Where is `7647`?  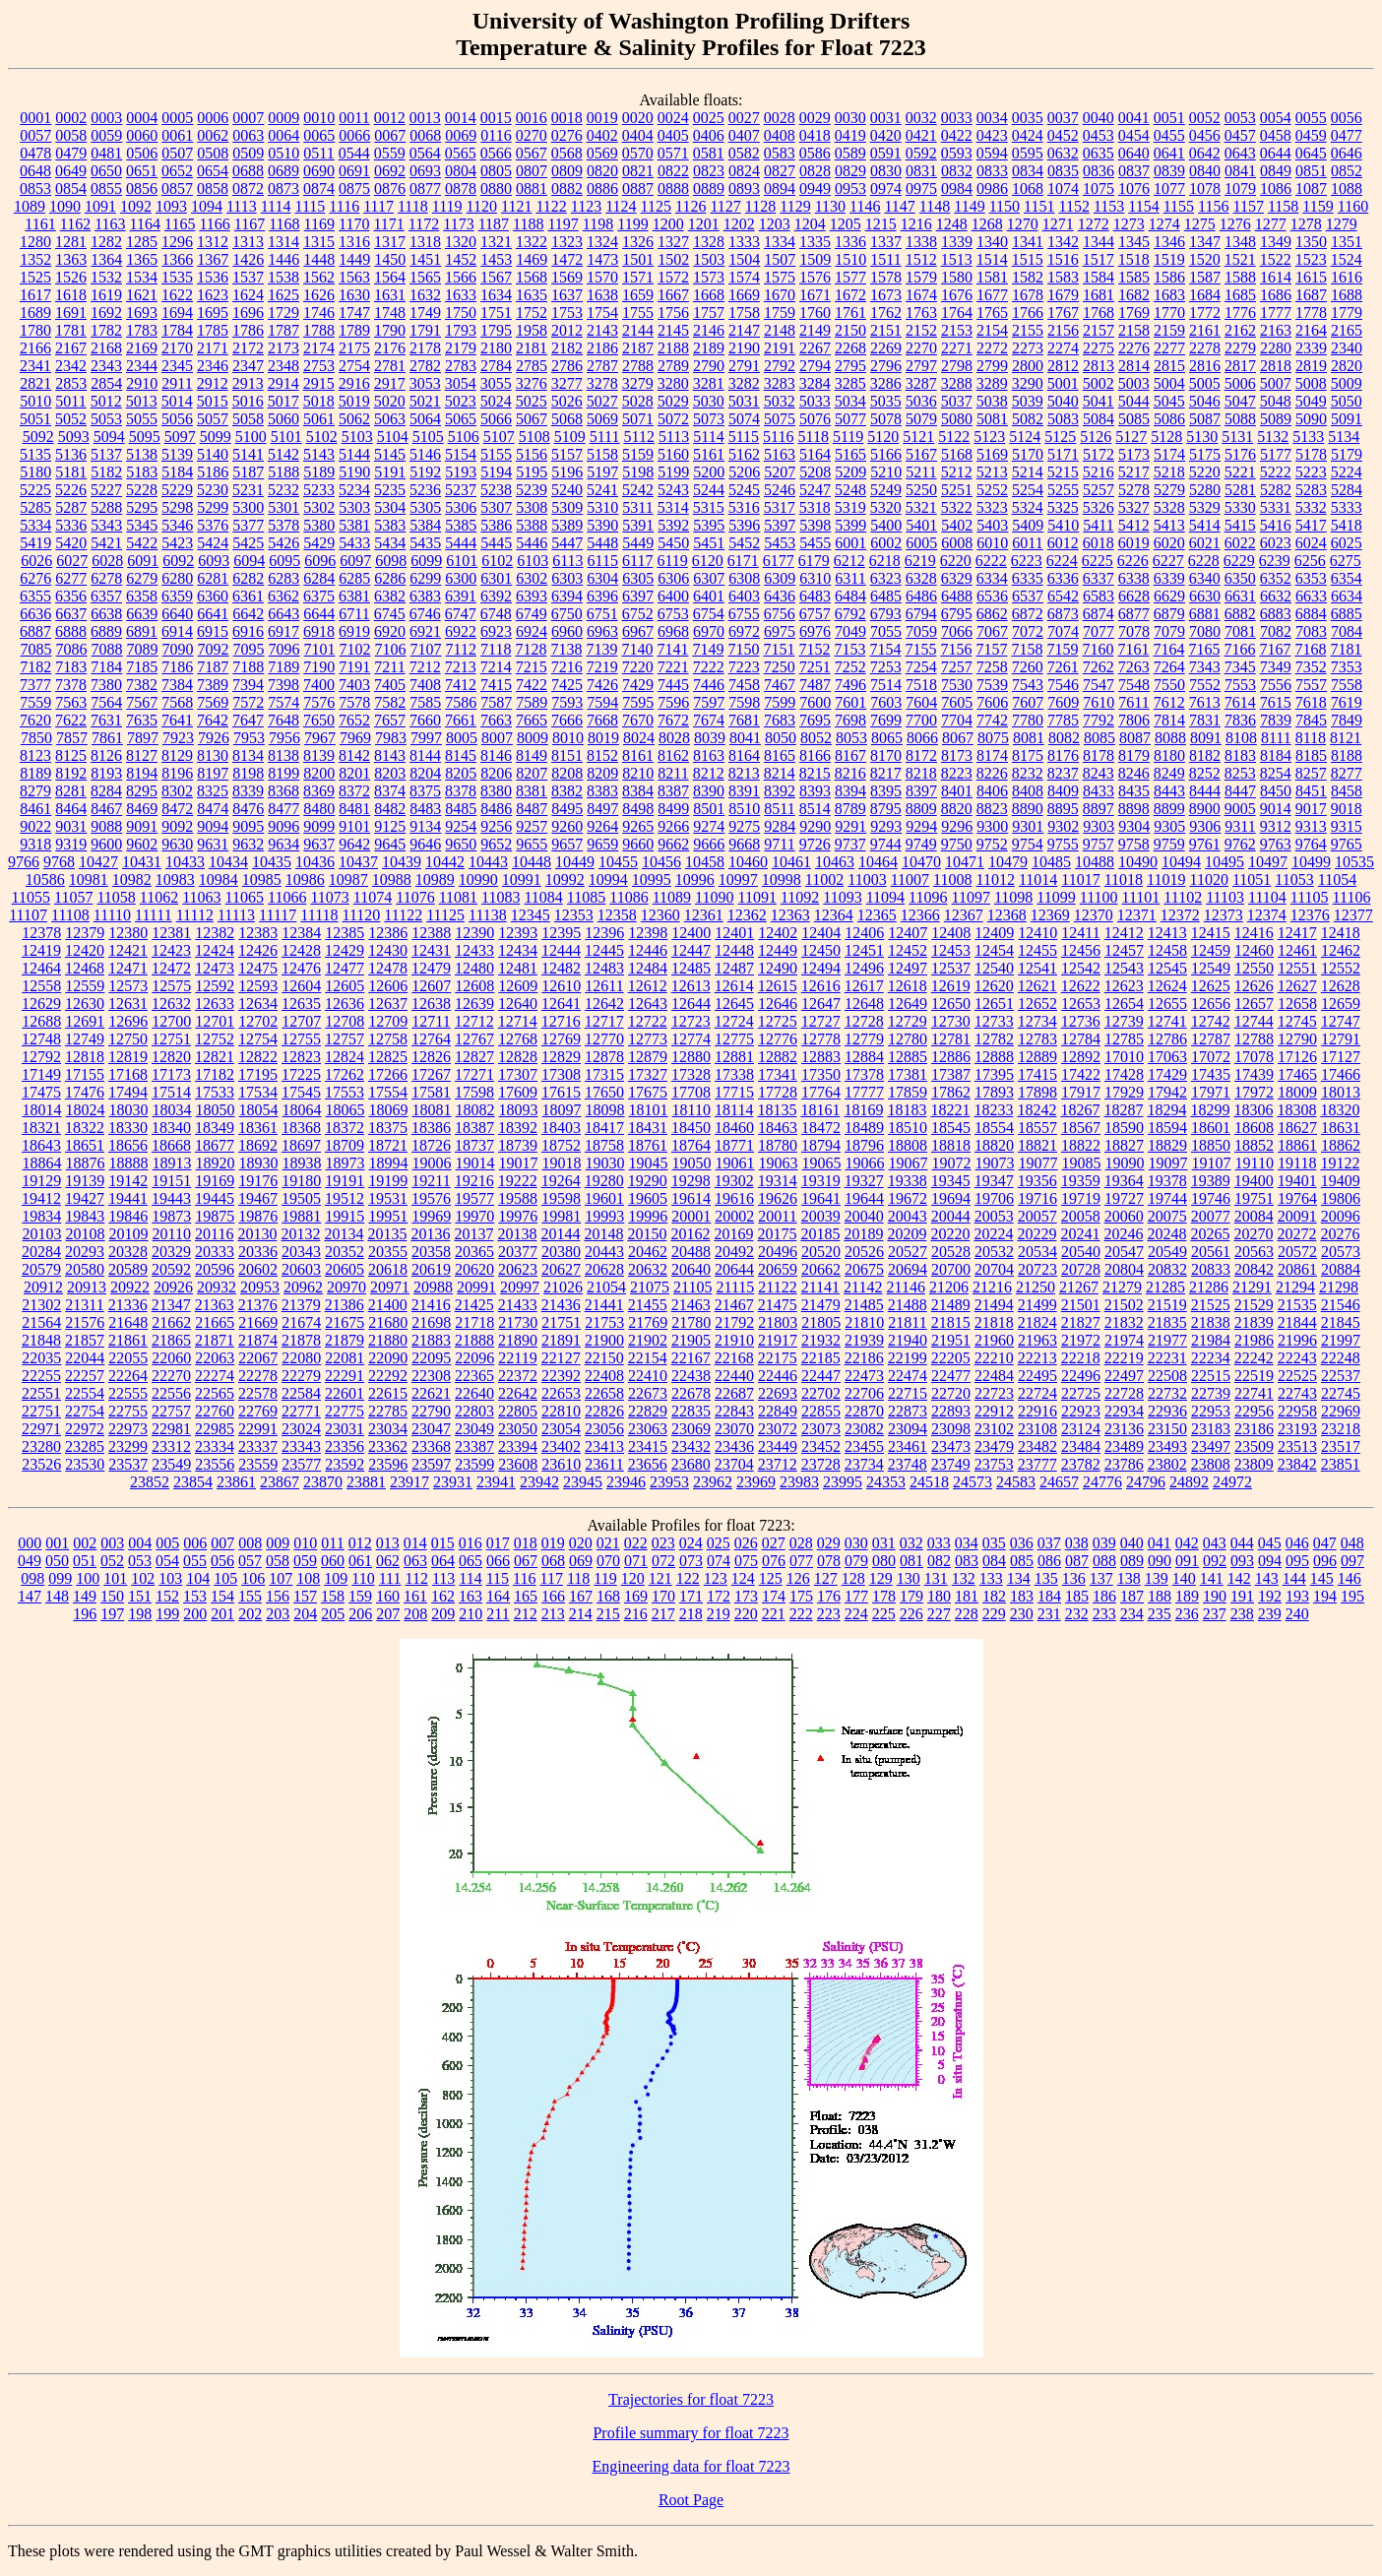
7647 is located at coordinates (248, 720).